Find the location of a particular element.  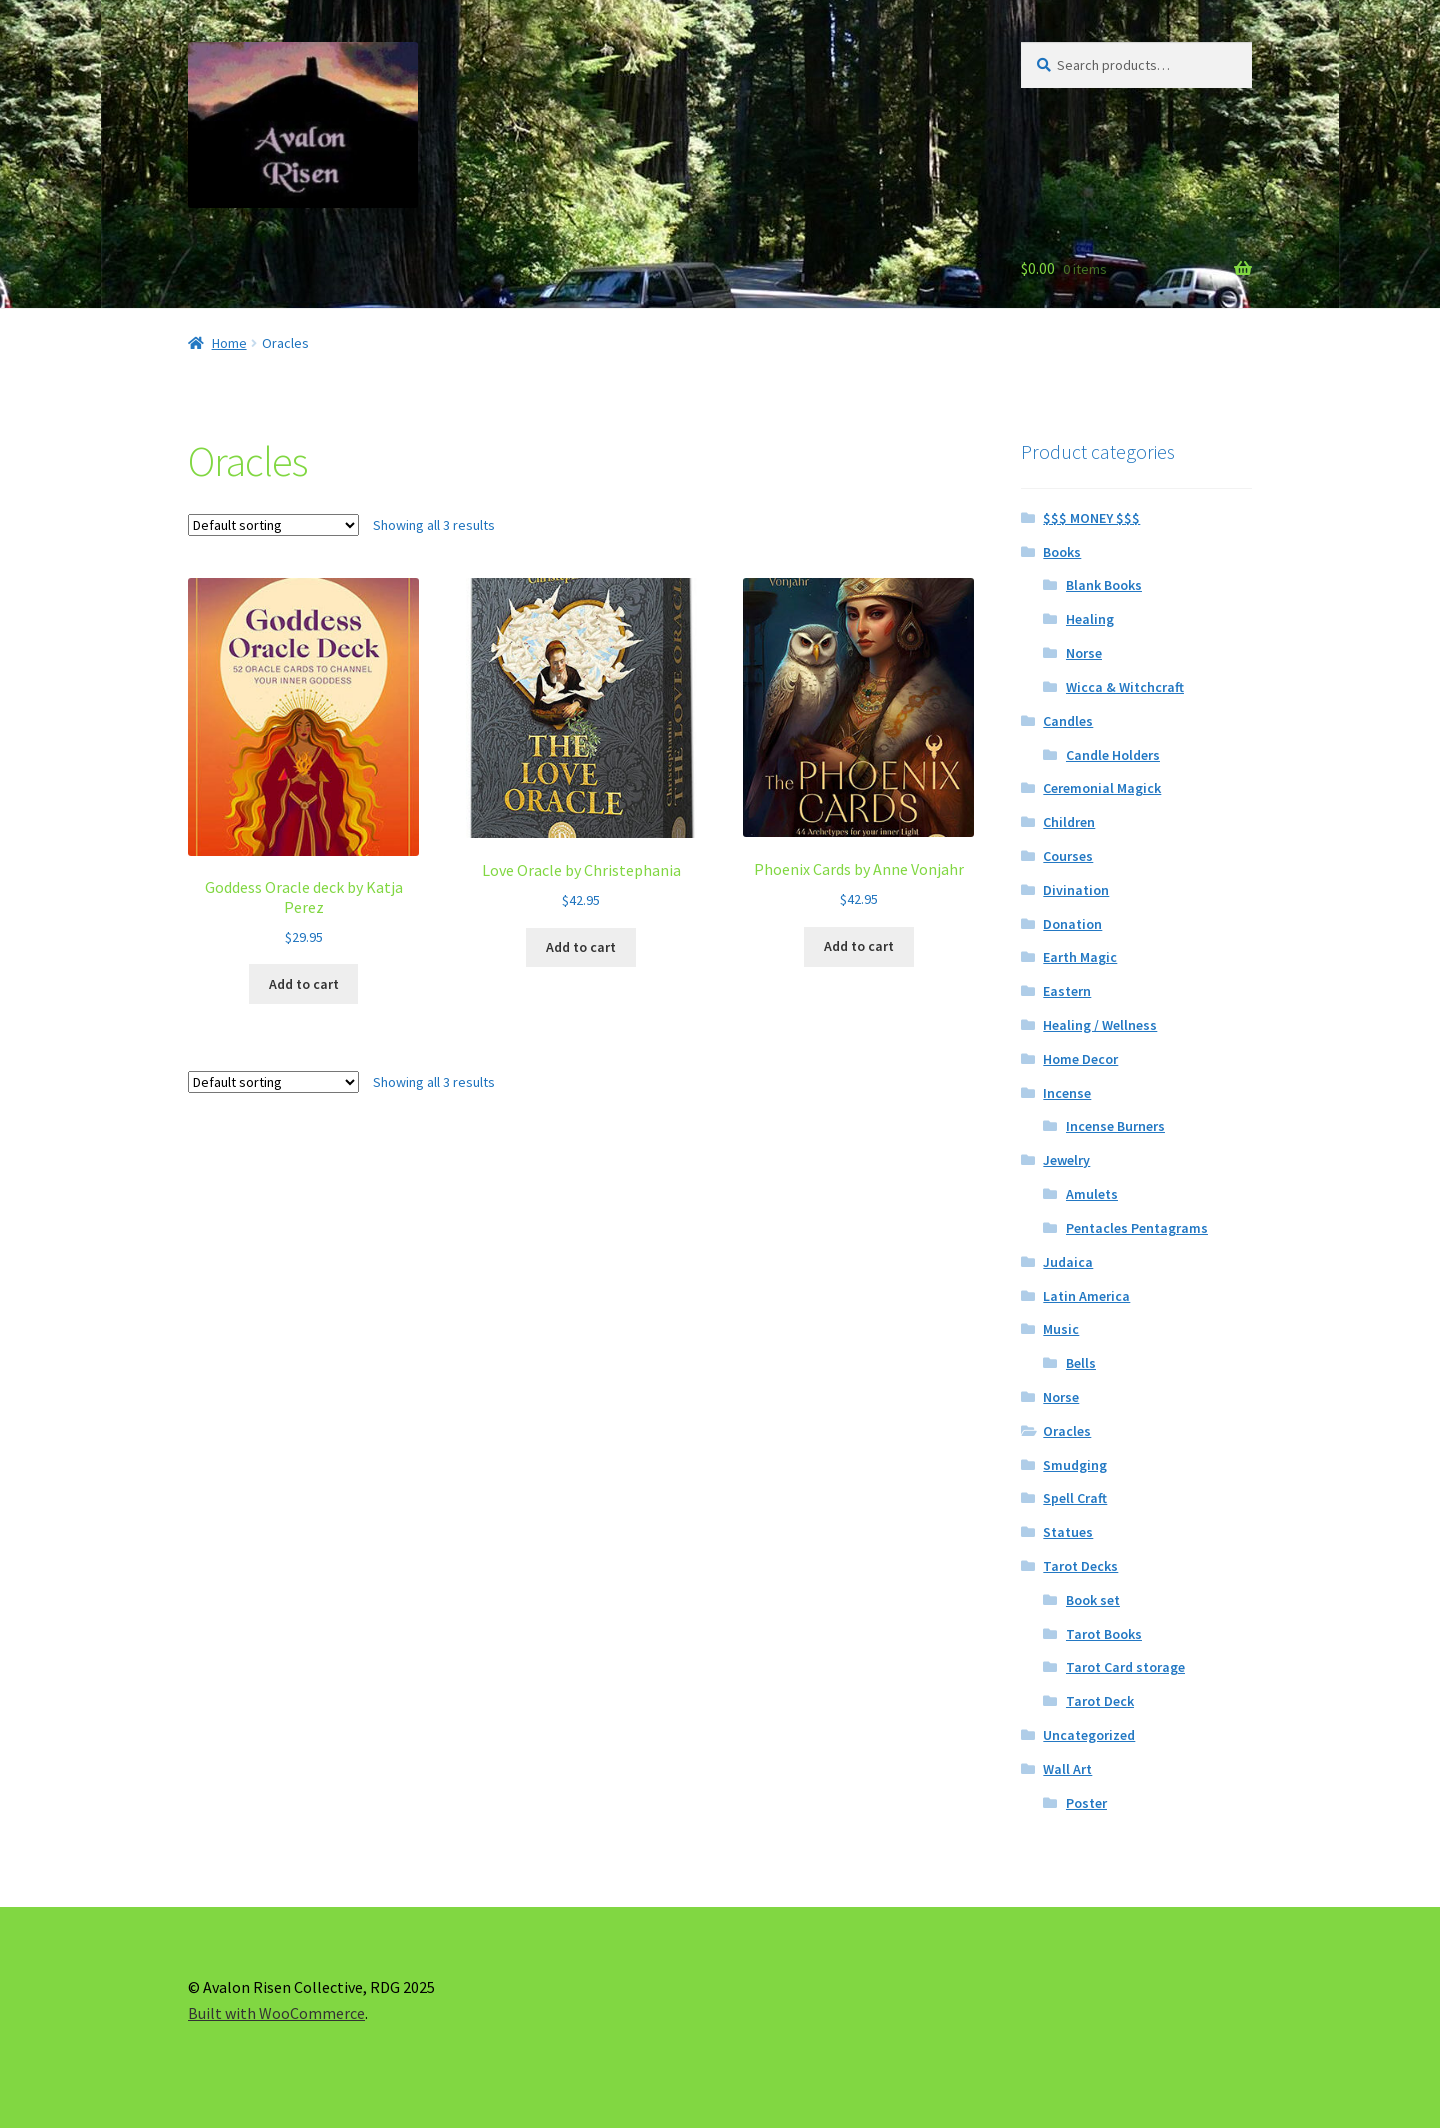

Amulets is located at coordinates (1092, 1194).